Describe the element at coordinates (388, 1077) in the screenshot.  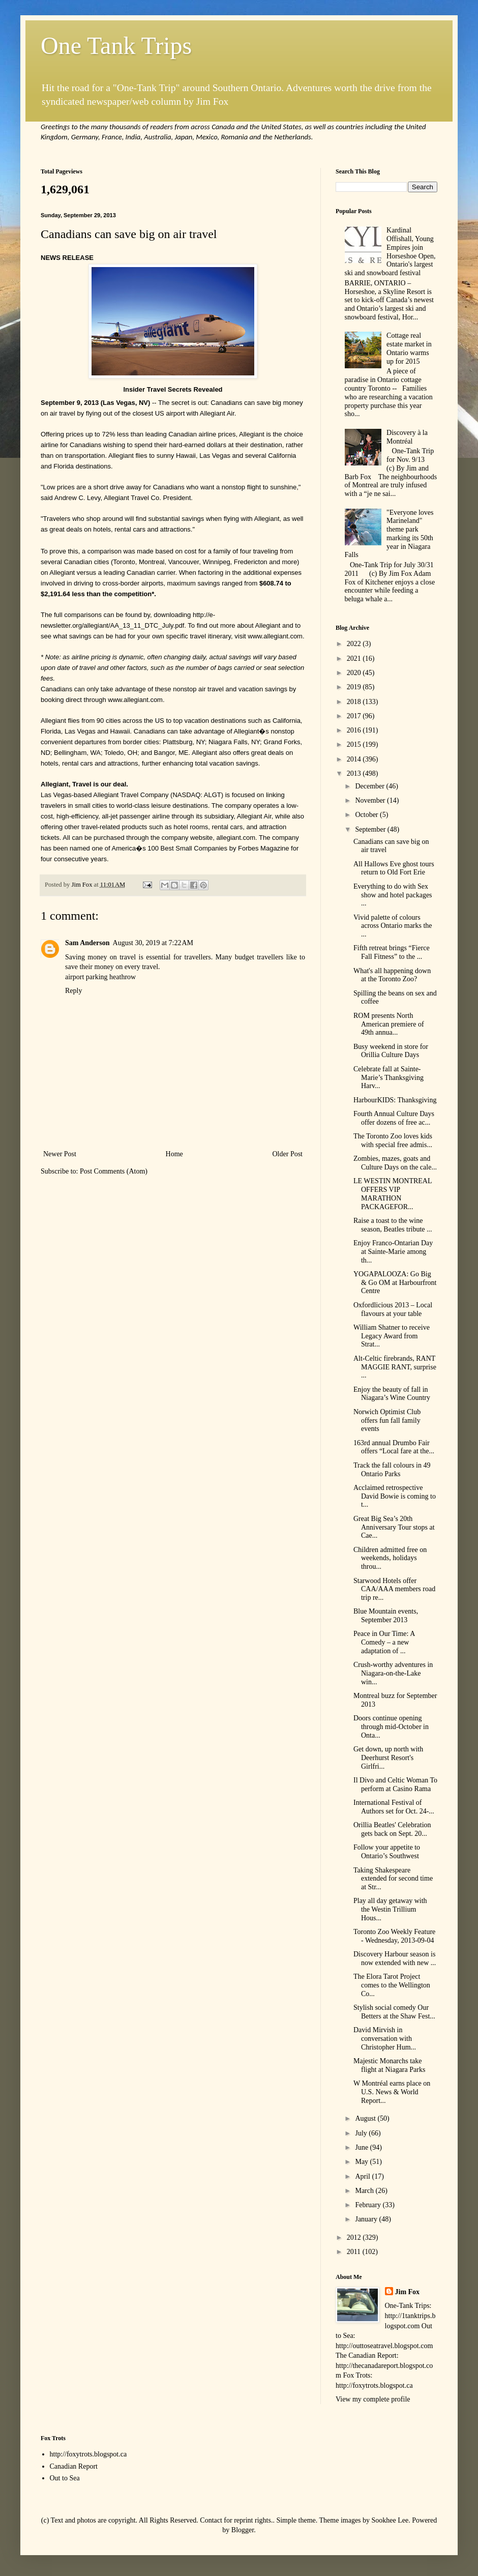
I see `Celebrate fall at Sainte-Marie’s Thanksgiving Harv...` at that location.